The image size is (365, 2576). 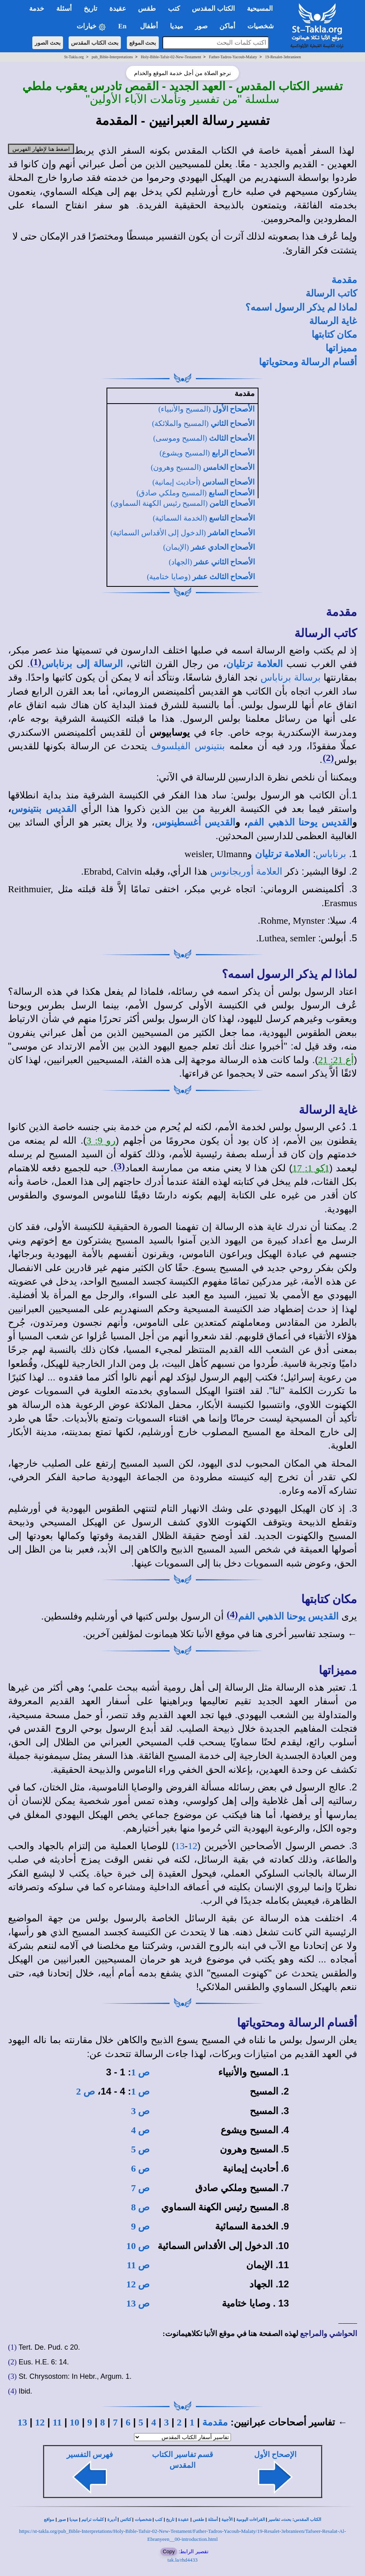 What do you see at coordinates (254, 664) in the screenshot?
I see `العلامة ترتليان` at bounding box center [254, 664].